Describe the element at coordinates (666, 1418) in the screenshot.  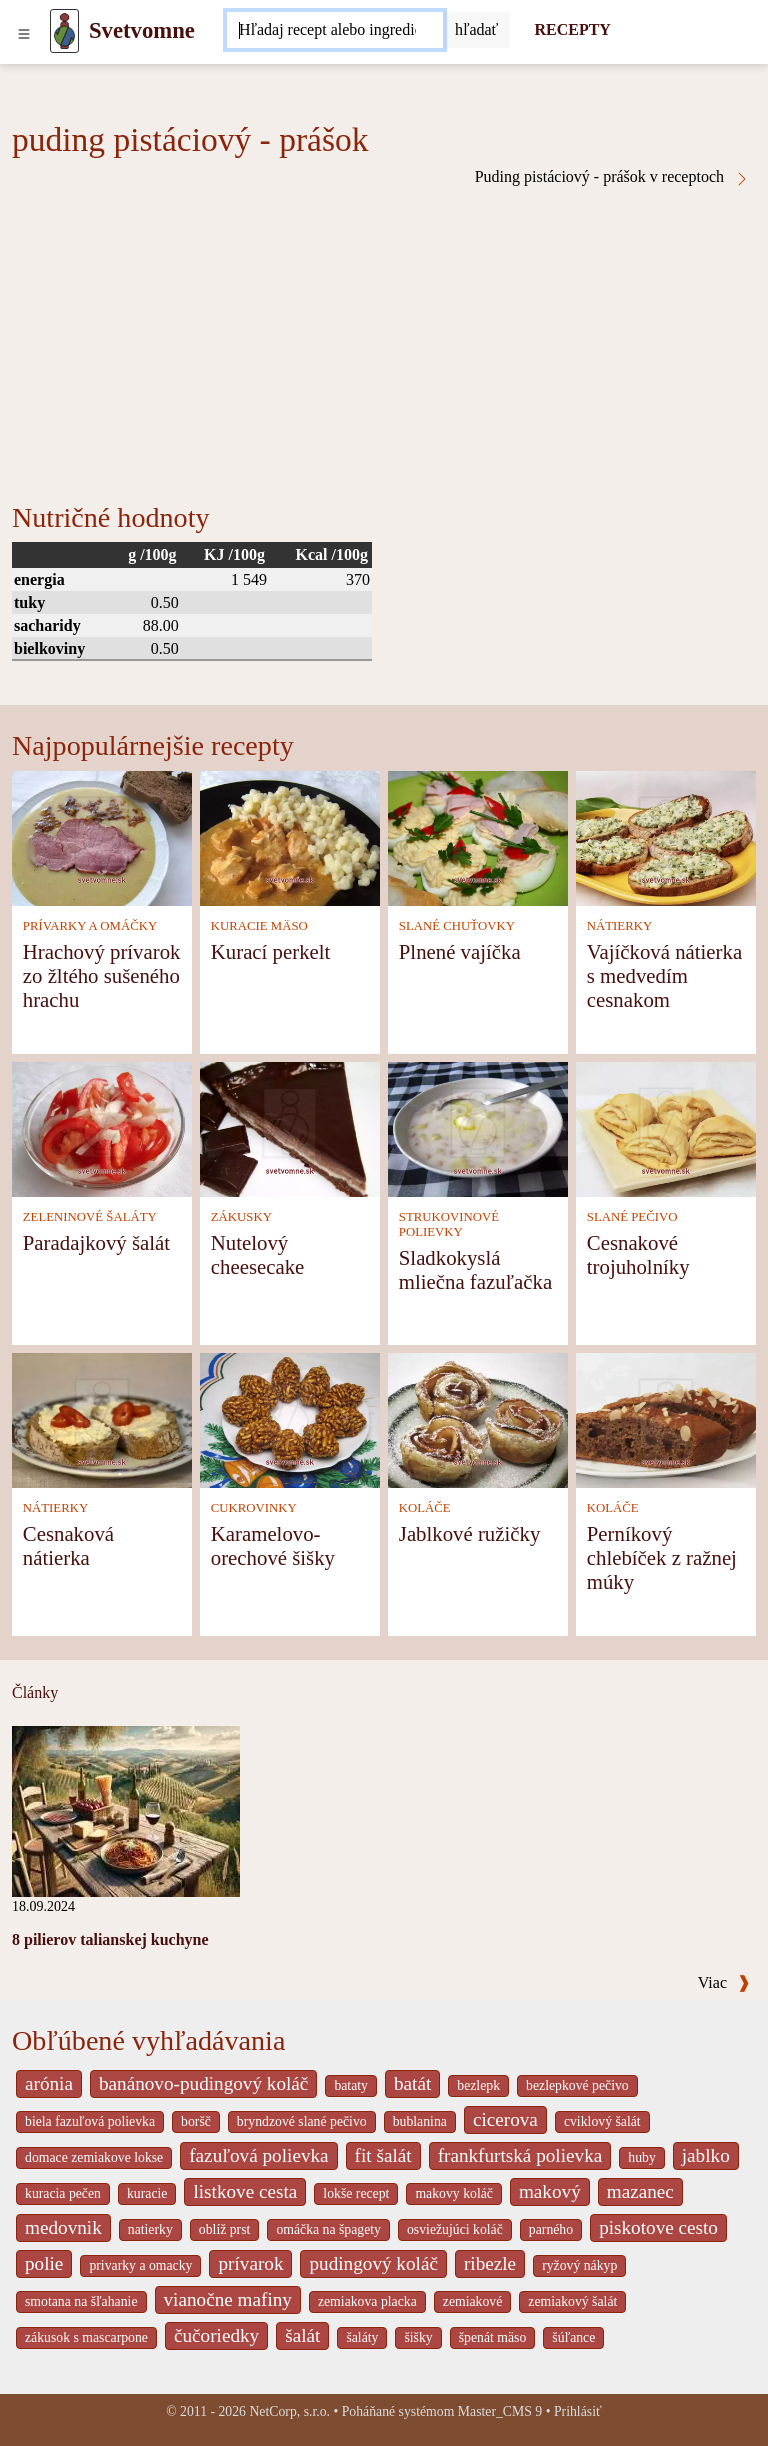
I see `[Perníkový chlebíček z ražnej múky]` at that location.